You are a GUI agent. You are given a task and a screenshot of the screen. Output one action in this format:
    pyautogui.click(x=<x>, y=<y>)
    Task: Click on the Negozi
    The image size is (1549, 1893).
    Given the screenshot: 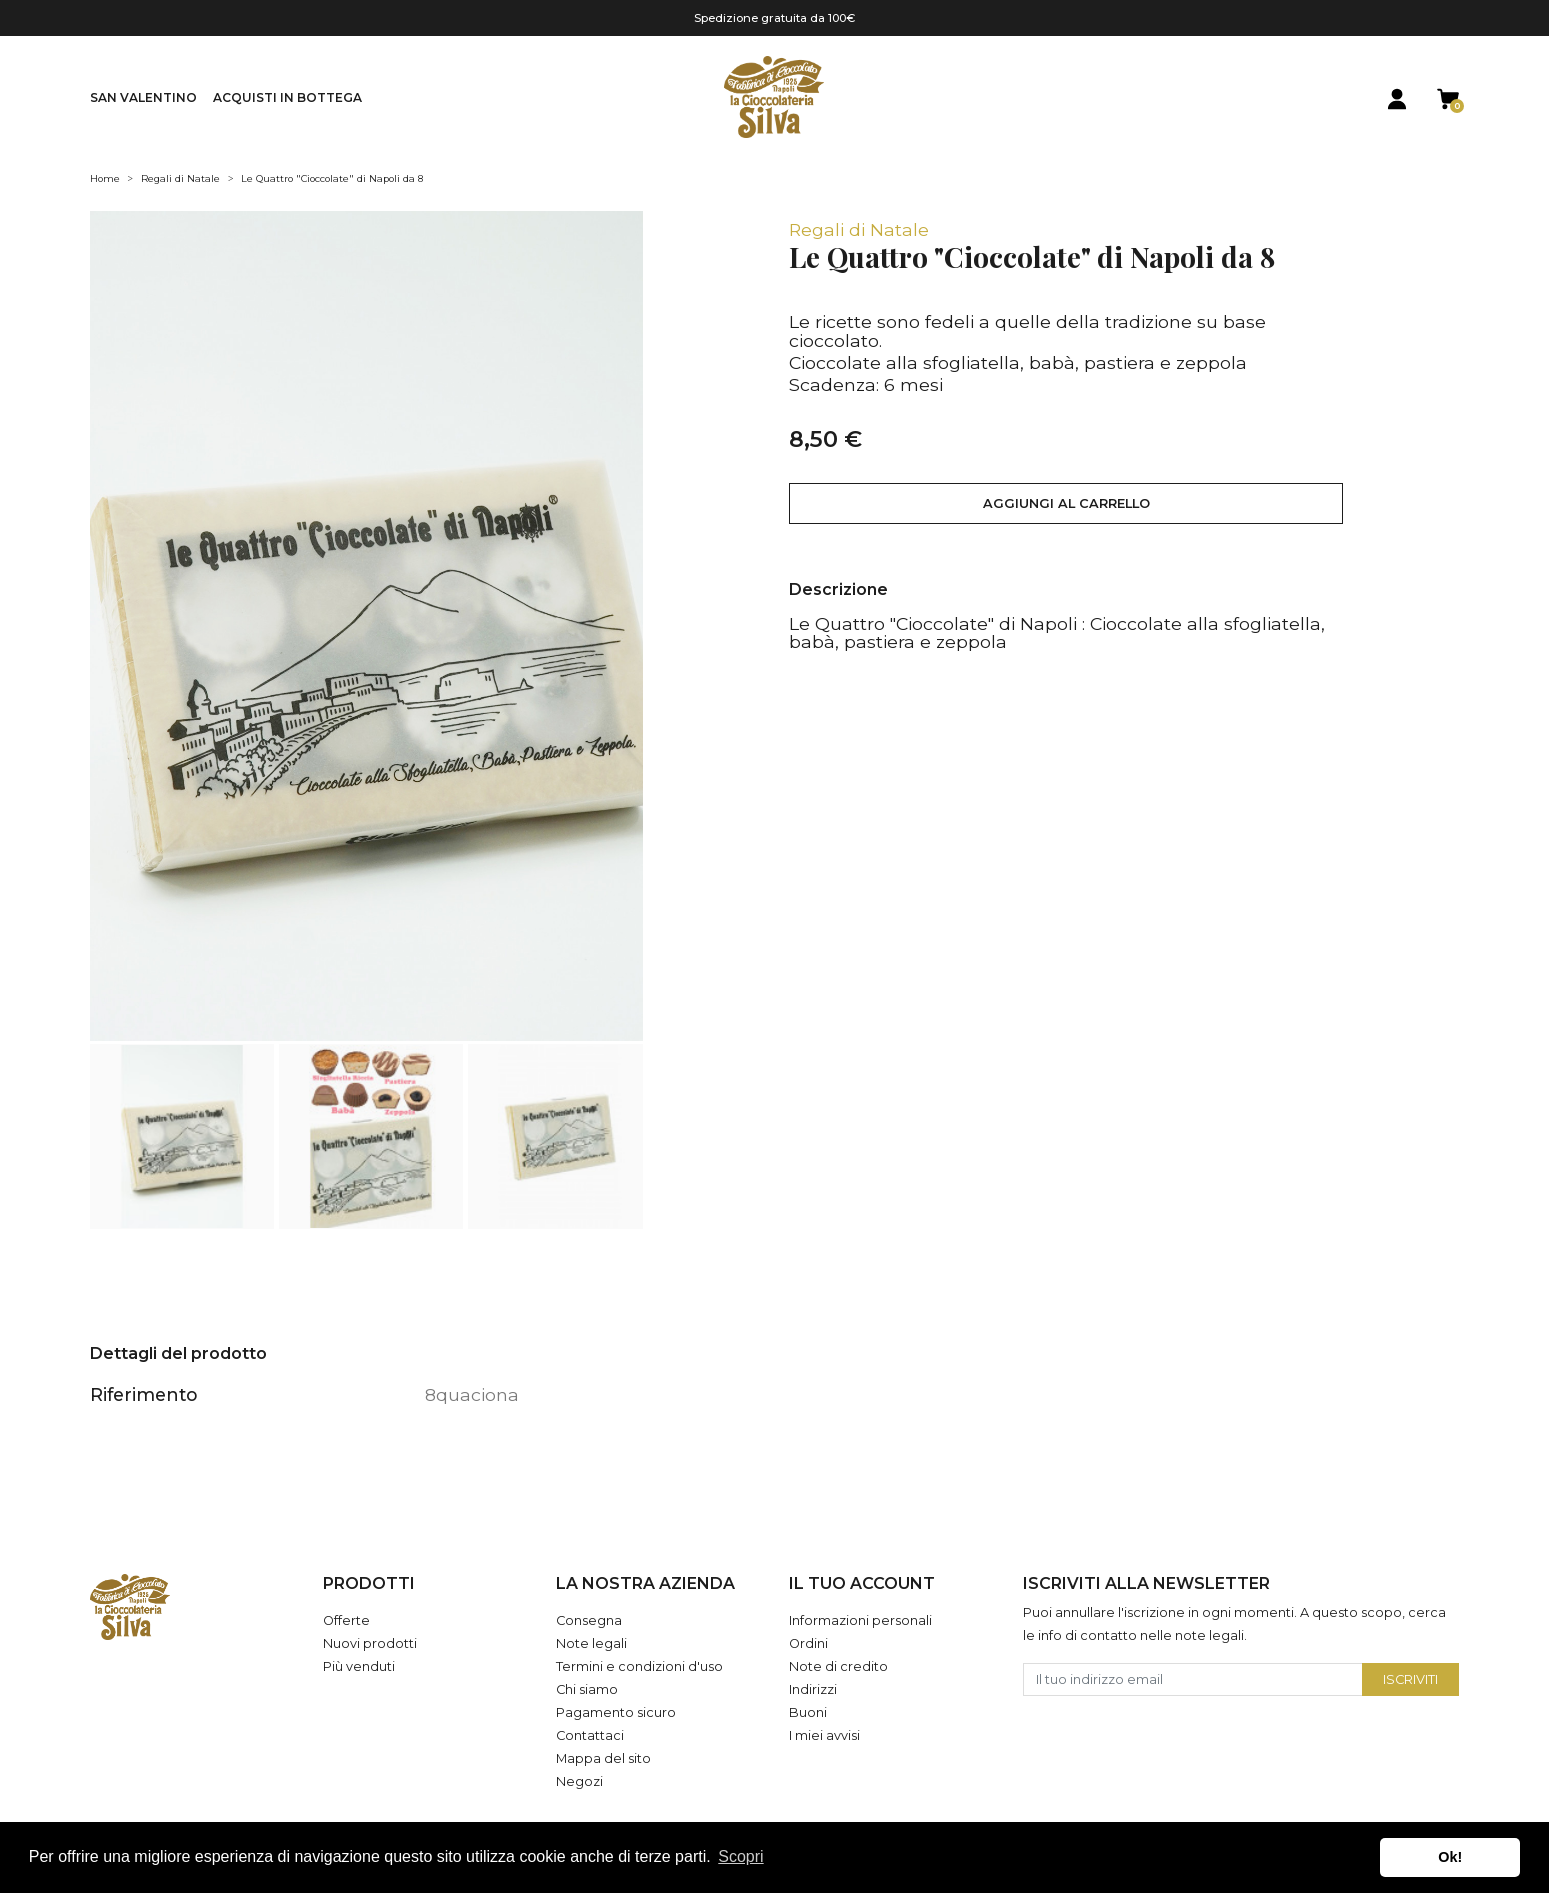 What is the action you would take?
    pyautogui.click(x=579, y=1781)
    